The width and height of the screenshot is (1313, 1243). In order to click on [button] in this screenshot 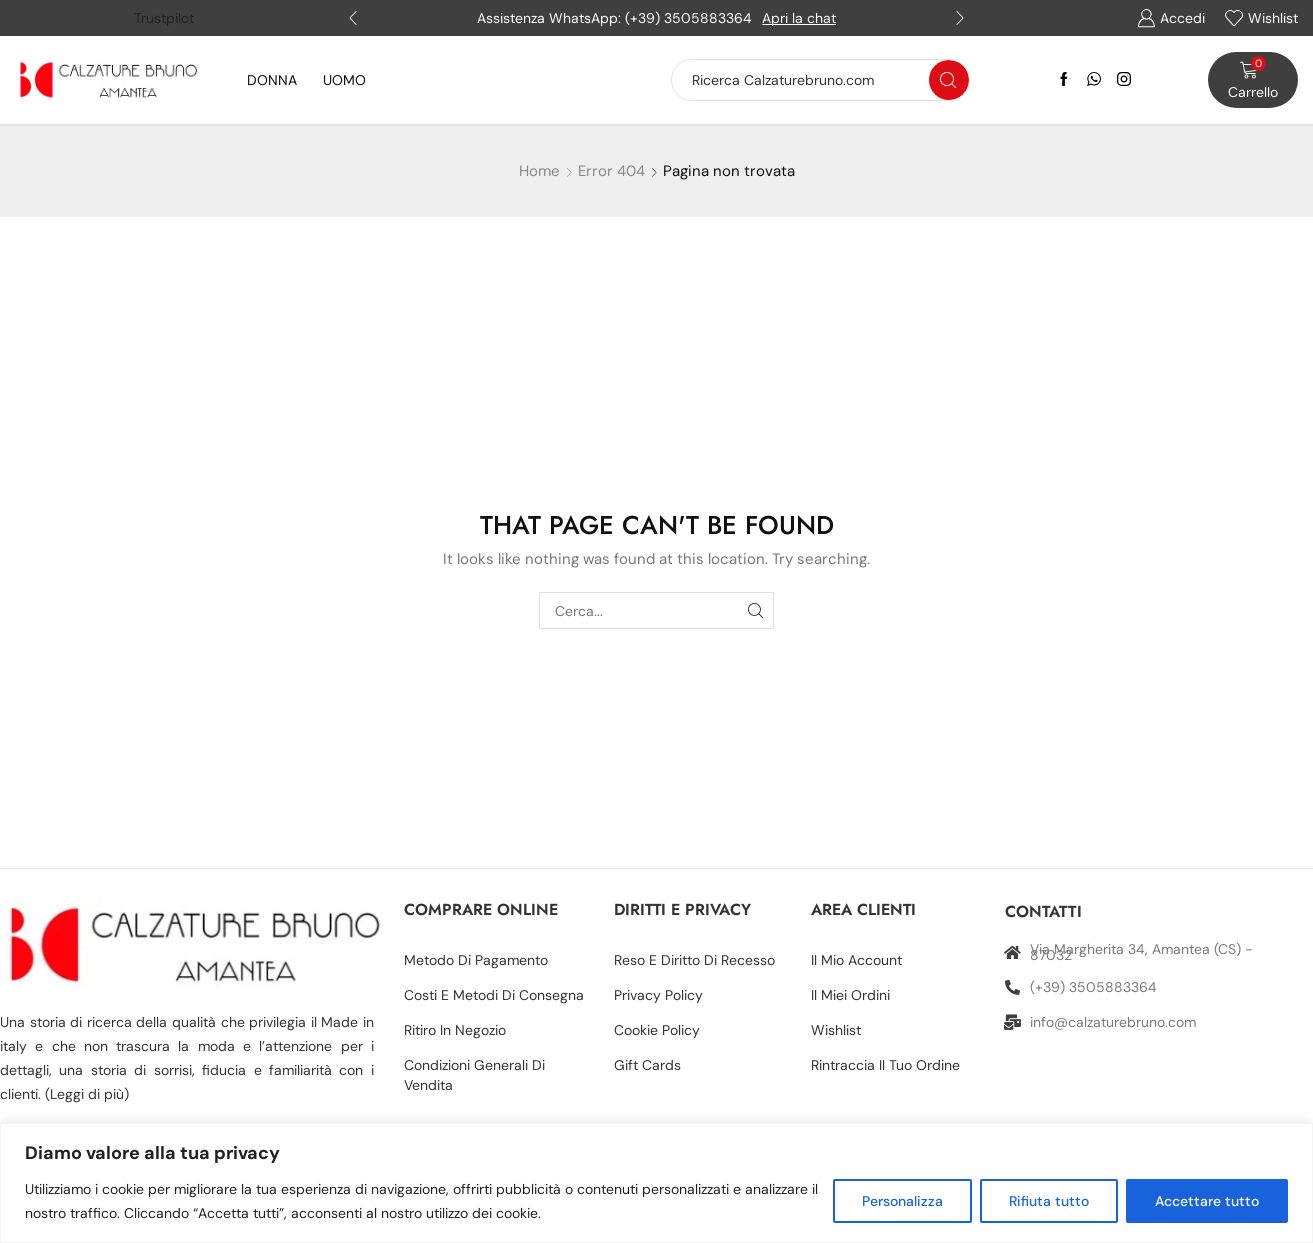, I will do `click(353, 18)`.